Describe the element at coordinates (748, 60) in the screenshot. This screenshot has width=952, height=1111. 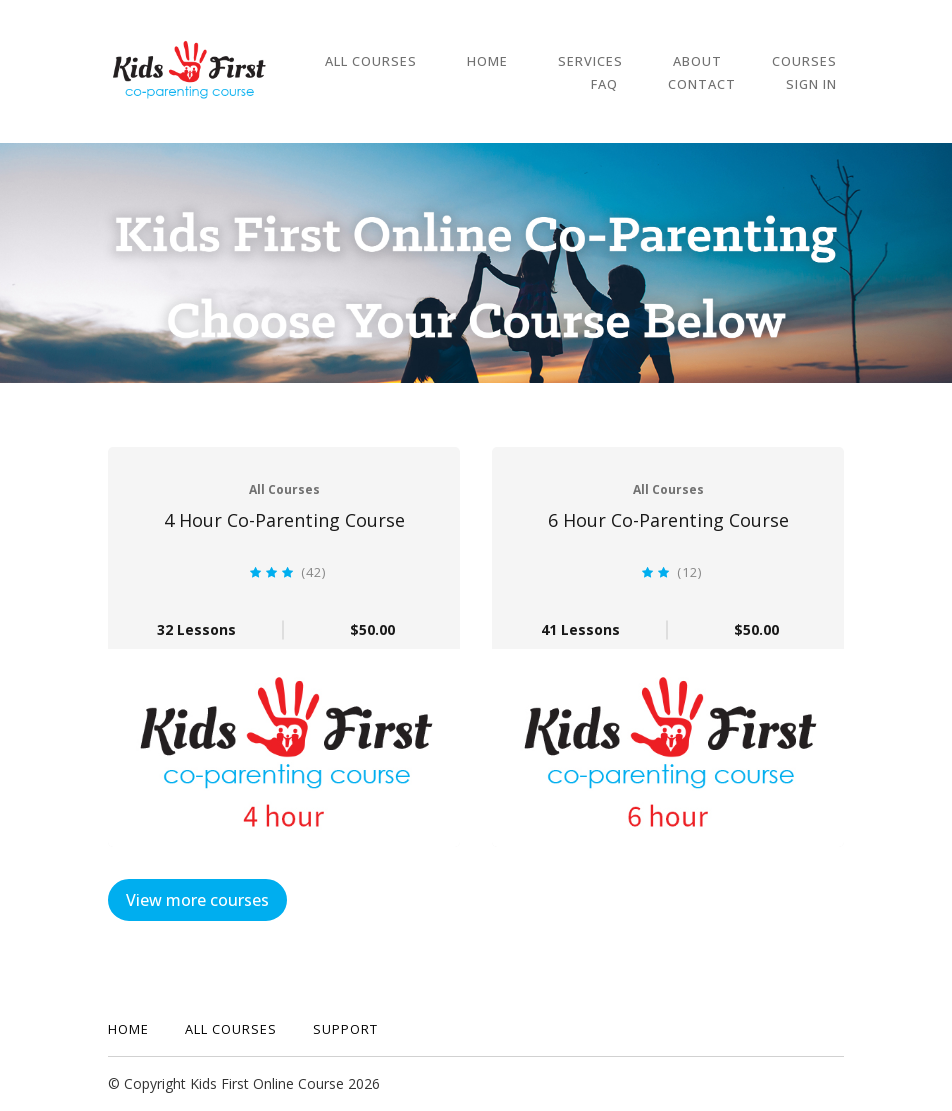
I see `Courses` at that location.